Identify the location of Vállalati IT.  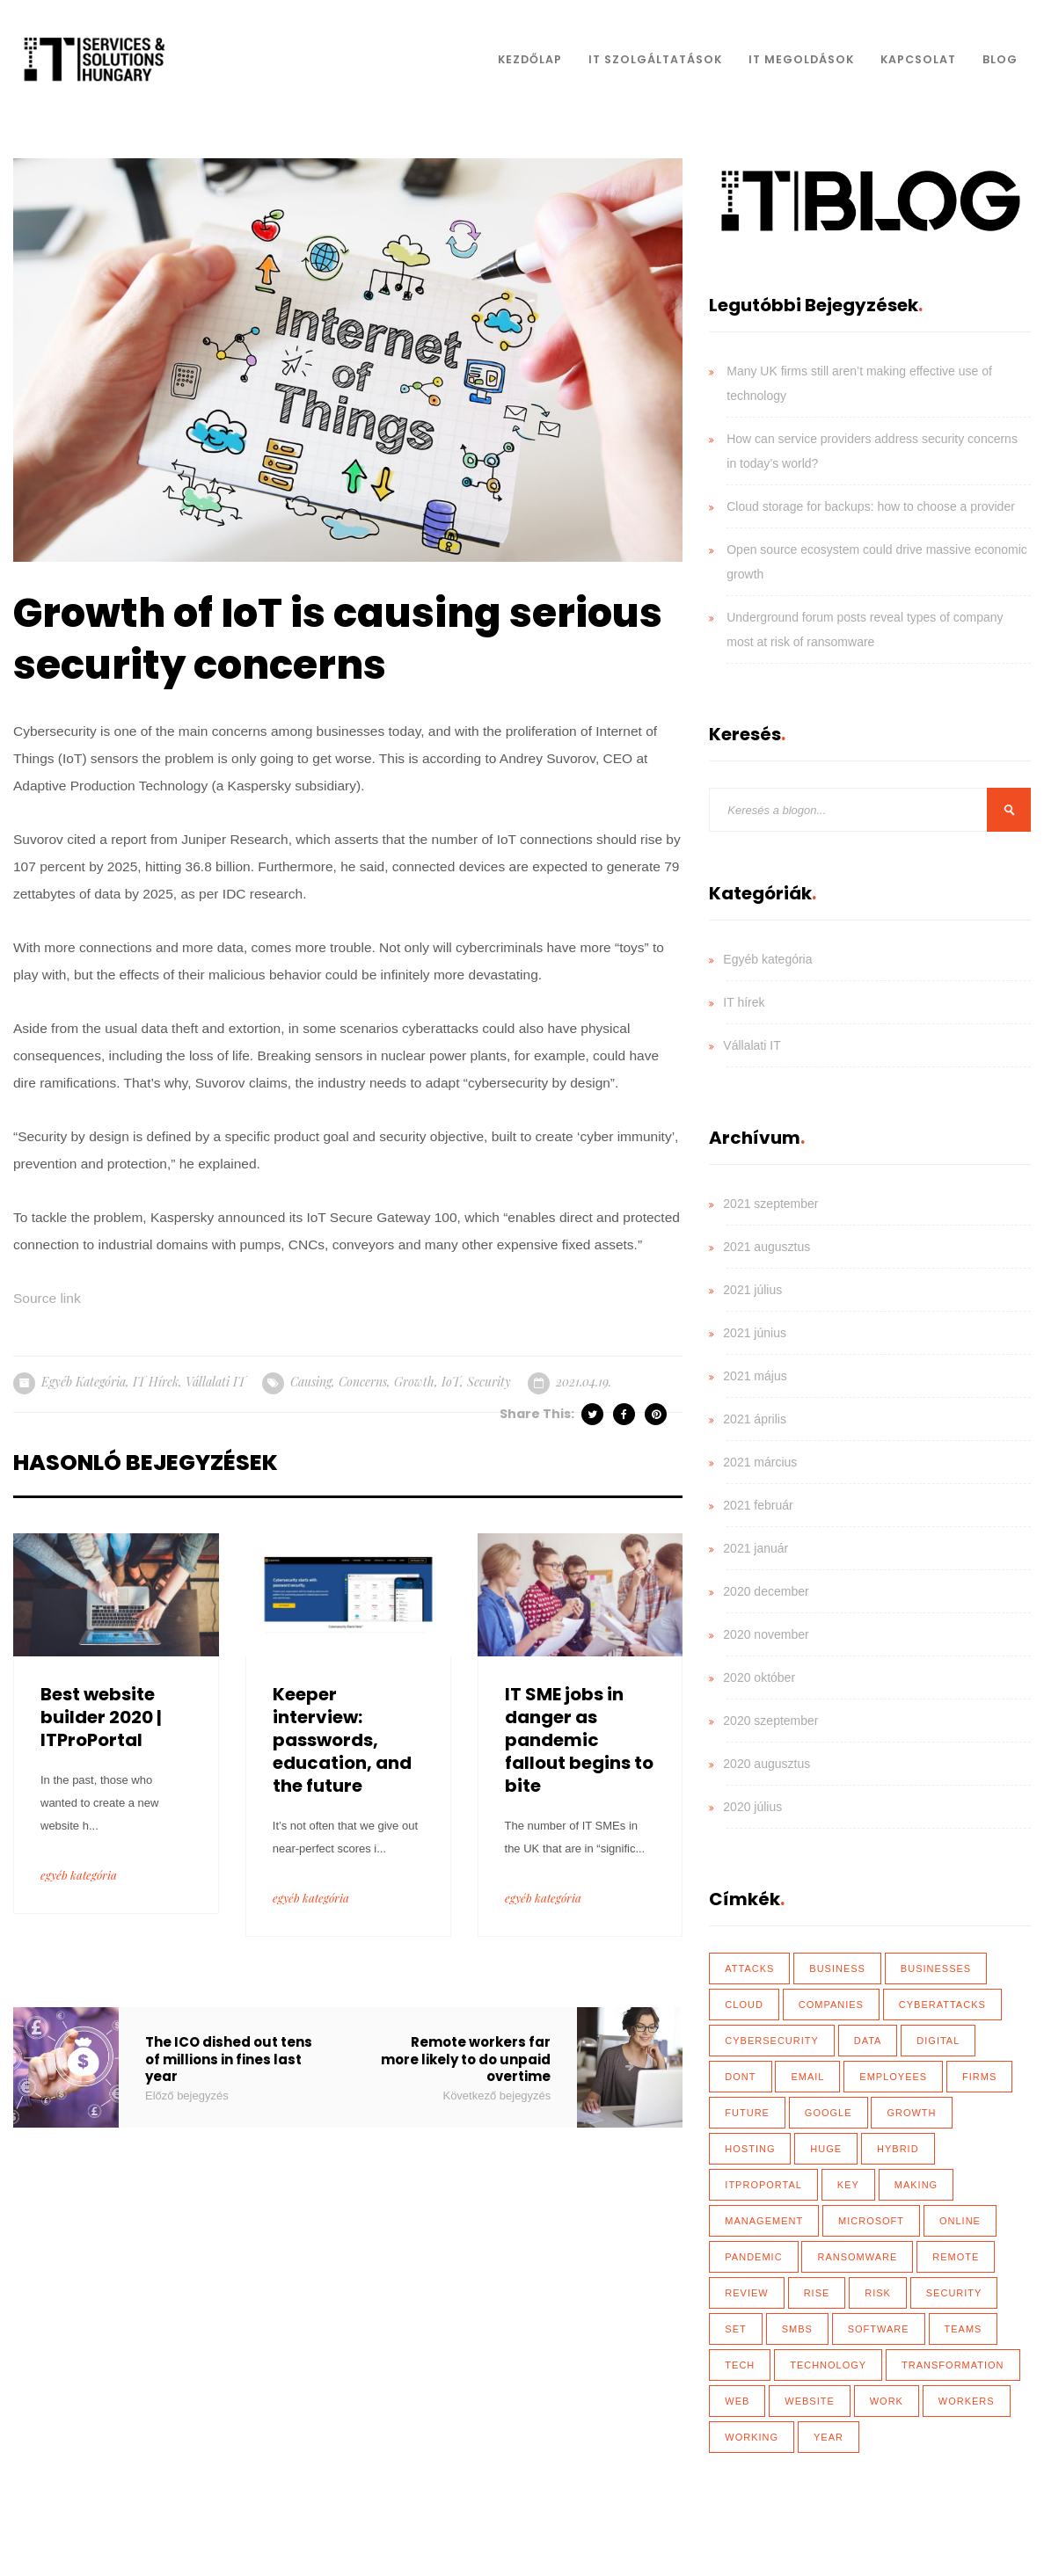
(215, 1381).